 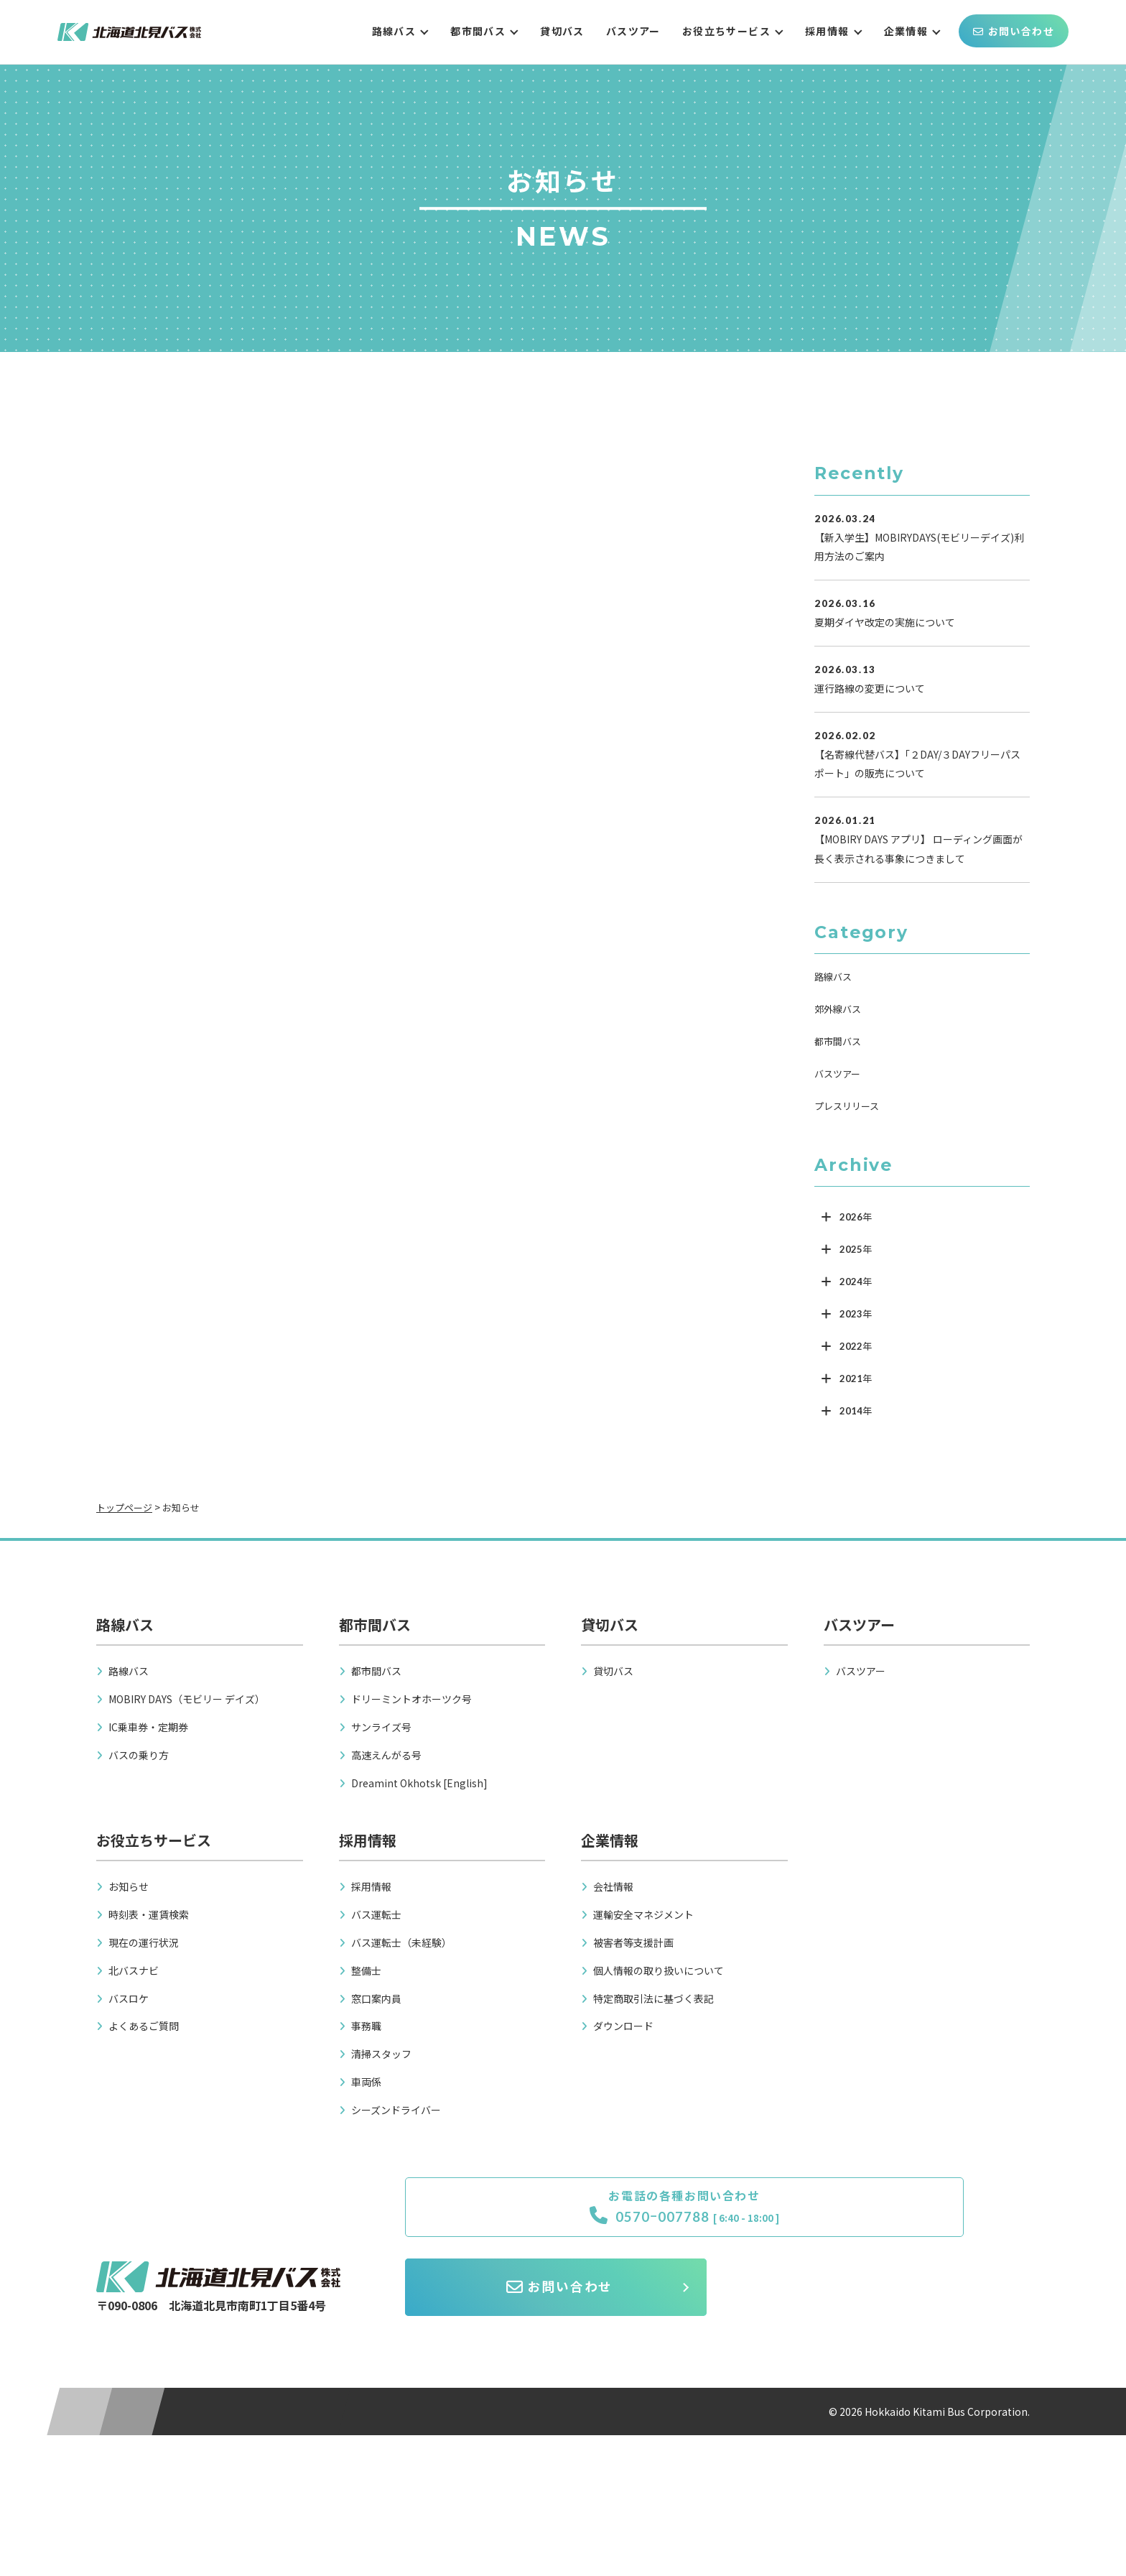 What do you see at coordinates (855, 1411) in the screenshot?
I see `2014年` at bounding box center [855, 1411].